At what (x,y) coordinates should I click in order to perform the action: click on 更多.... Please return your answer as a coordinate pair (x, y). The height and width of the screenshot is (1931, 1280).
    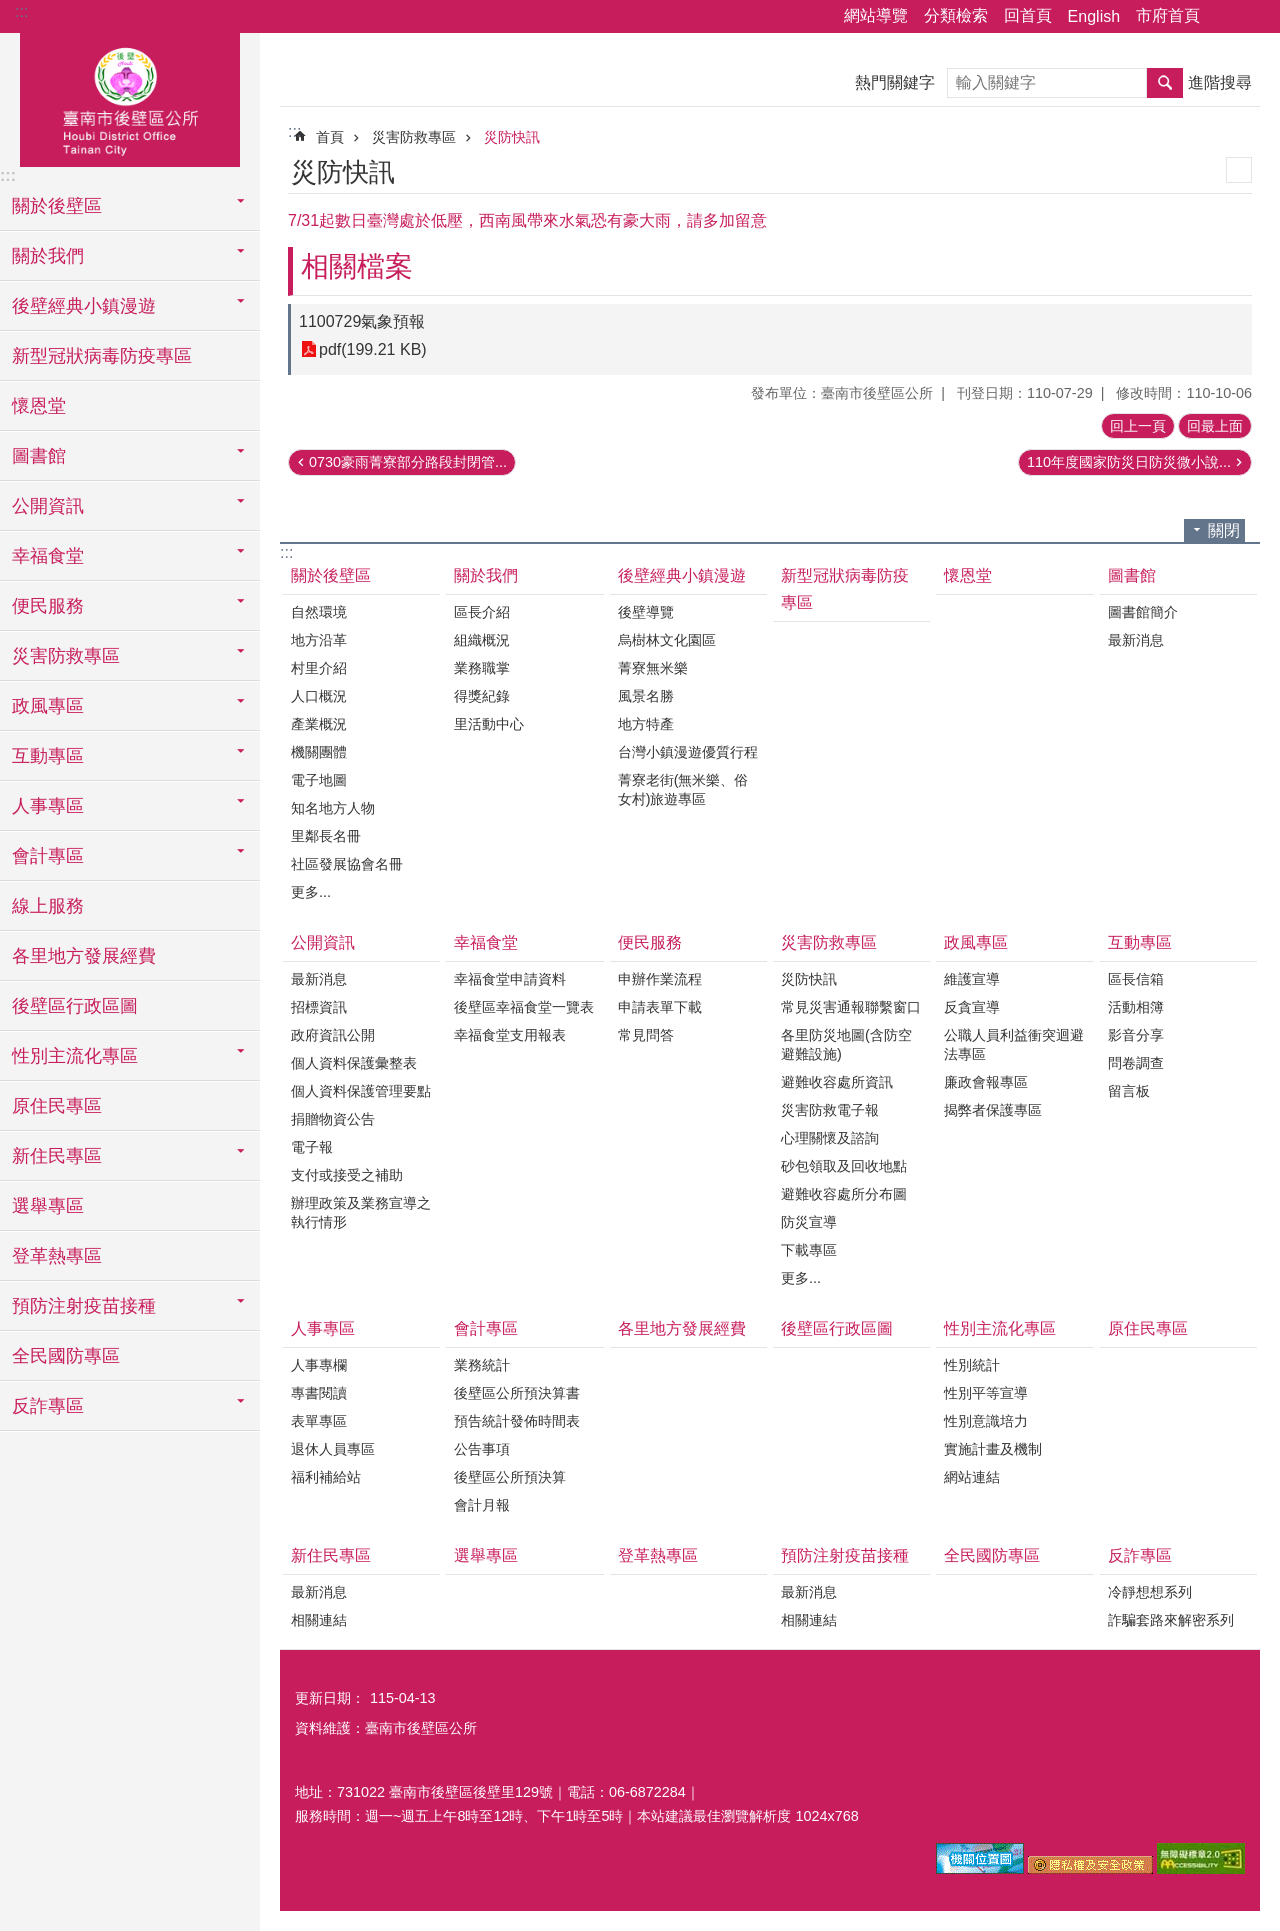
    Looking at the image, I should click on (311, 892).